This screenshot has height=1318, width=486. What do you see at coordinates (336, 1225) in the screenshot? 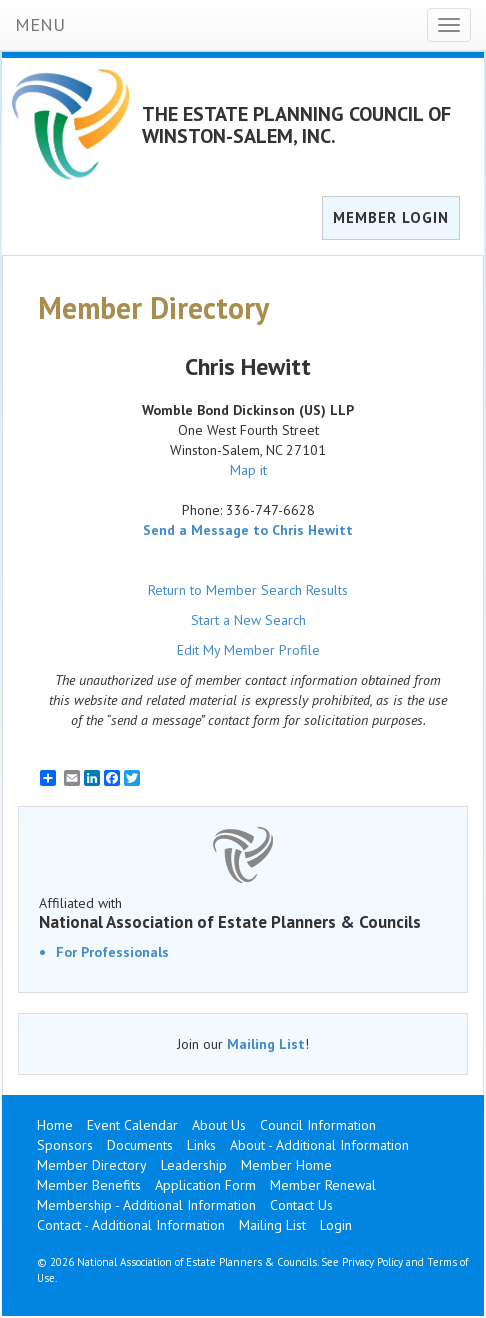
I see `Login` at bounding box center [336, 1225].